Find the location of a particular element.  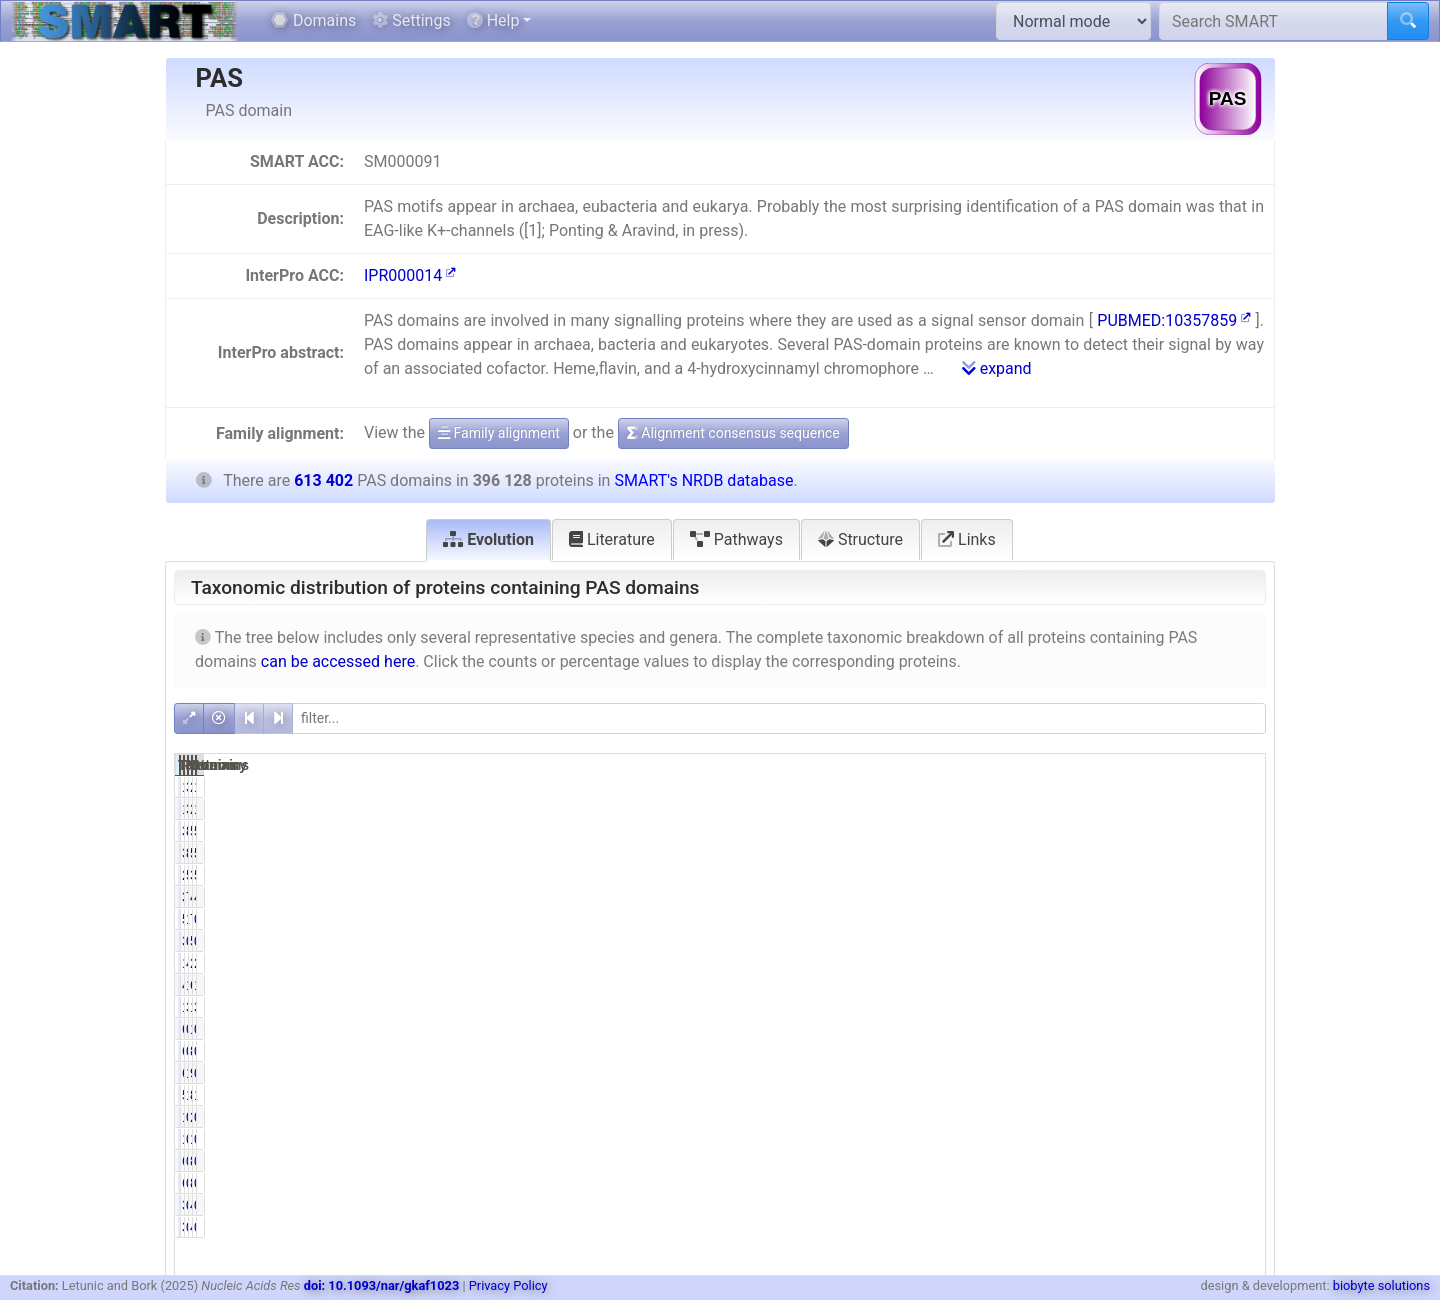

632 is located at coordinates (1009, 1051).